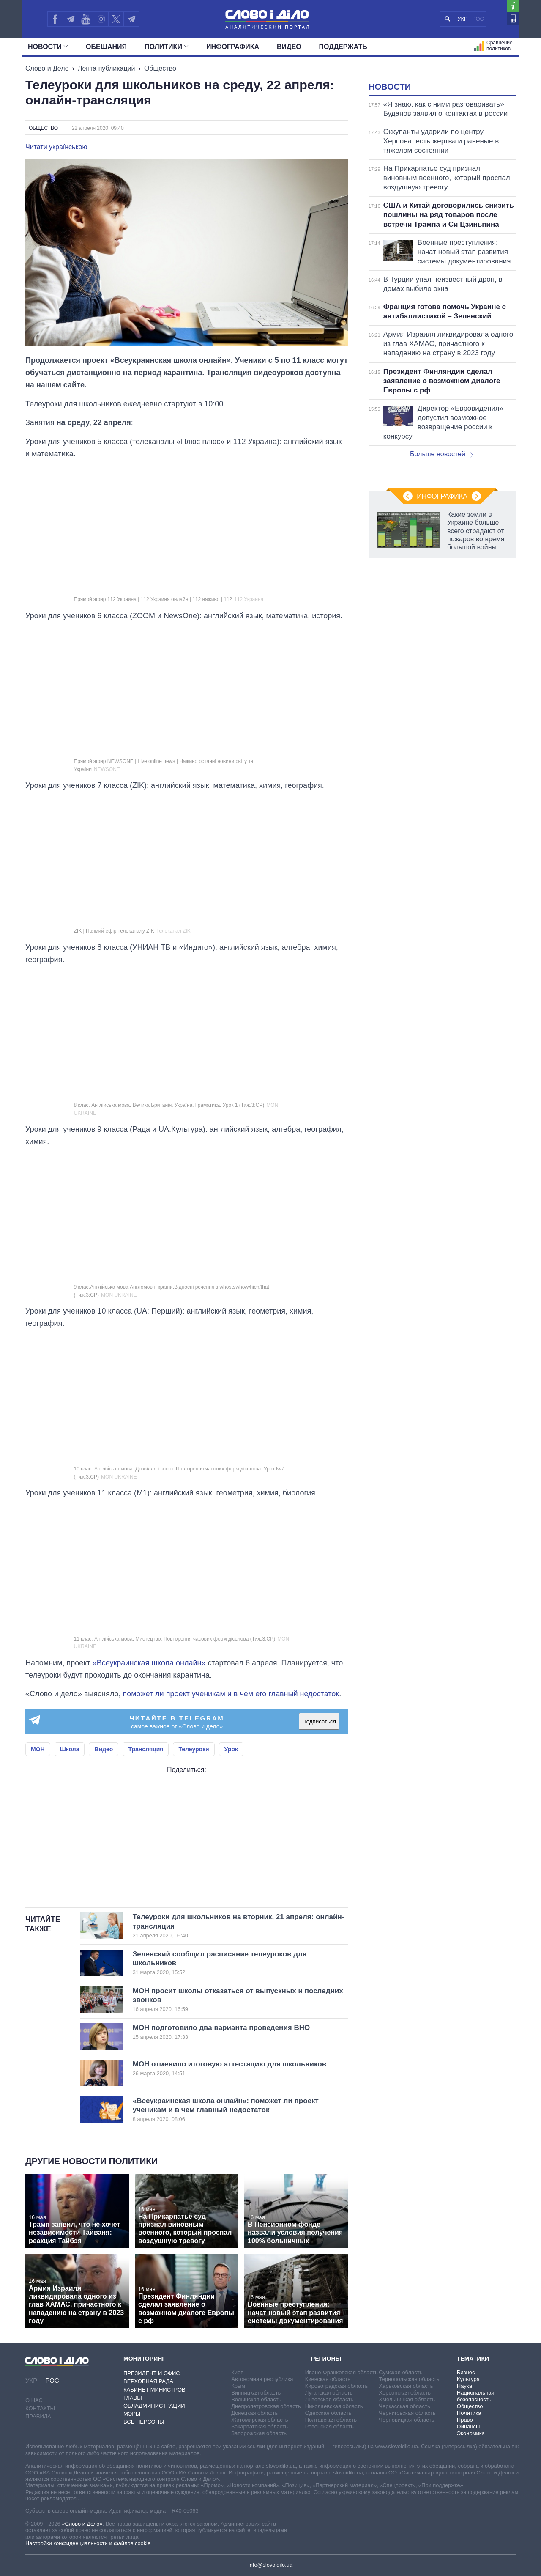 This screenshot has width=541, height=2576. Describe the element at coordinates (404, 2406) in the screenshot. I see `Черкасская область` at that location.